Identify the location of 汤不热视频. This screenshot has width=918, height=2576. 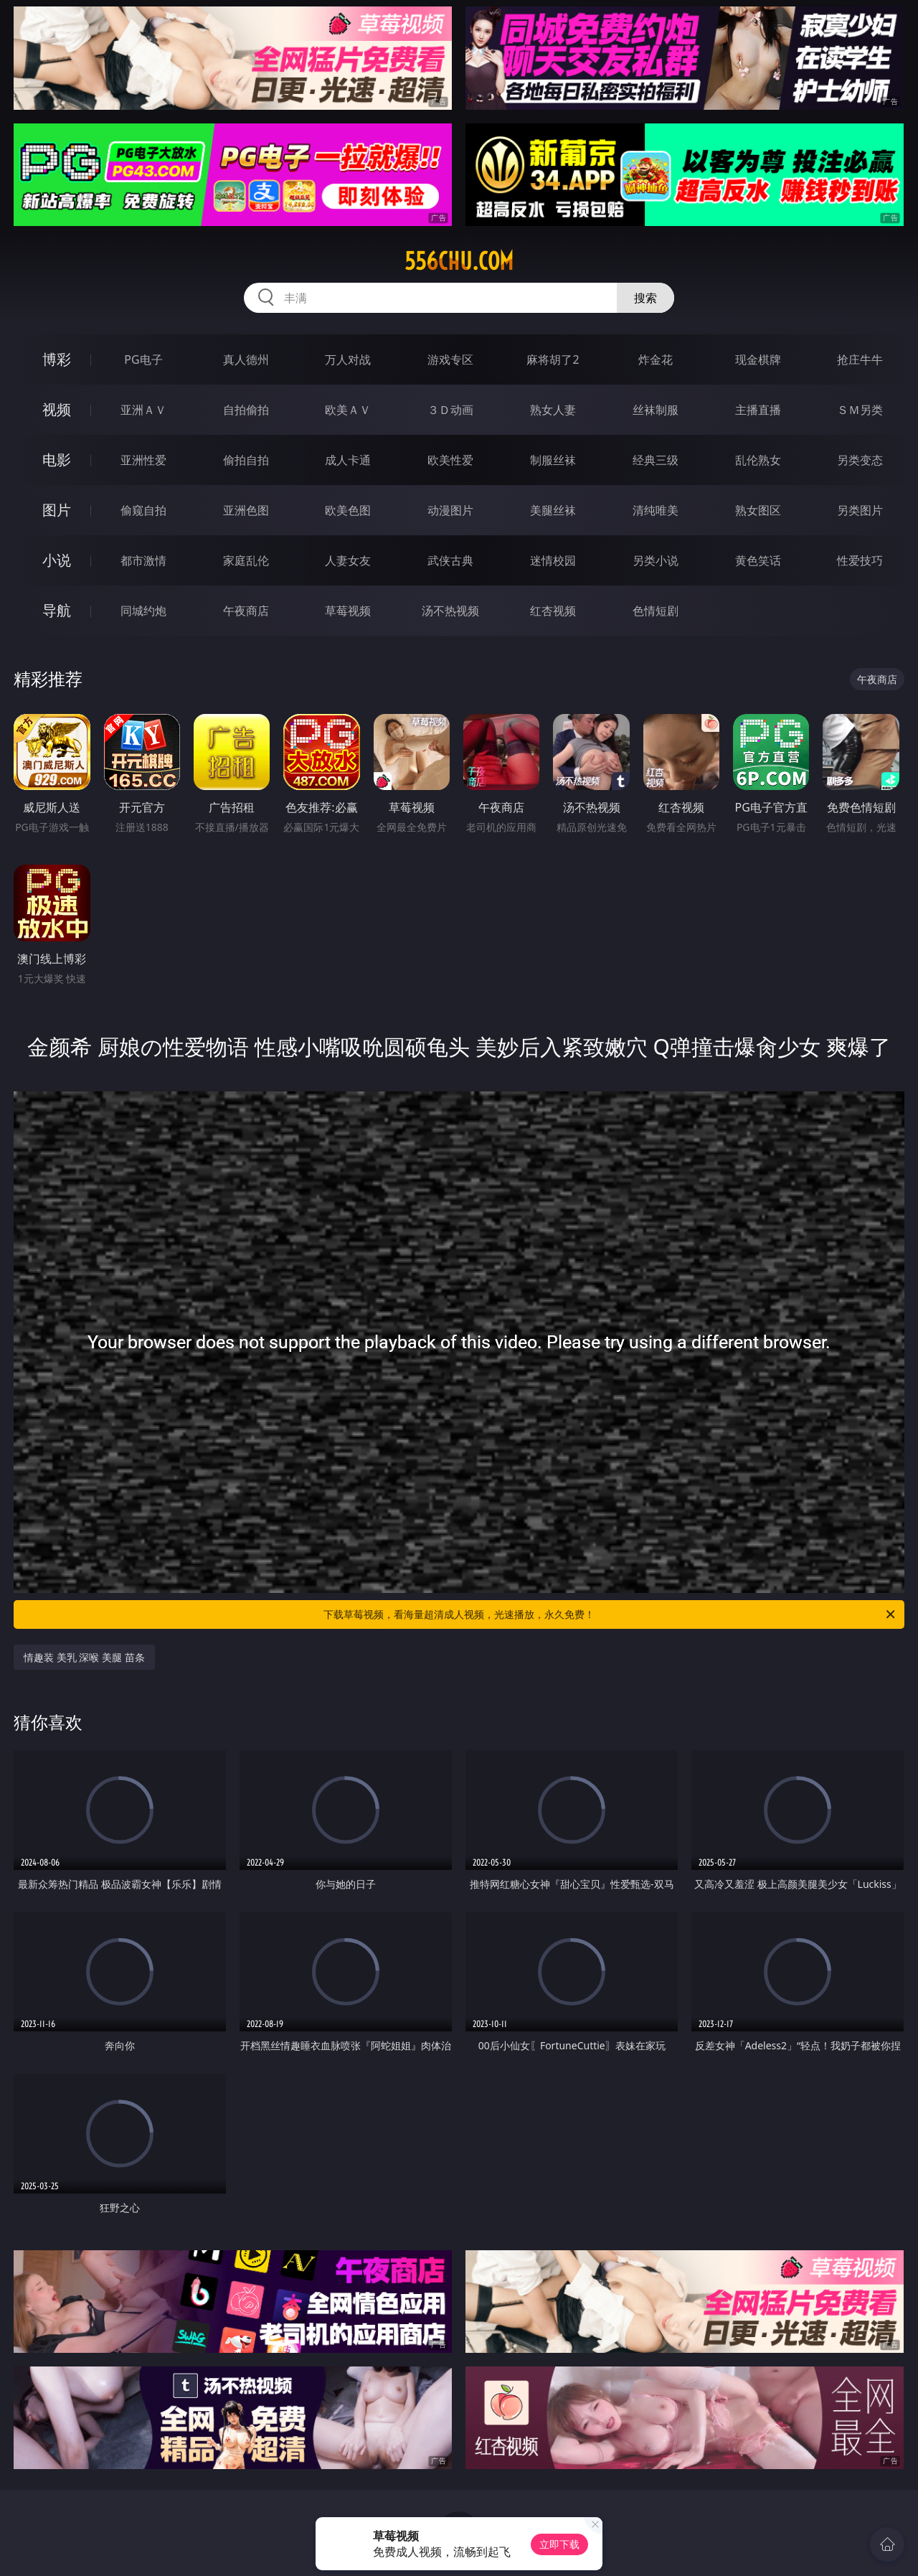
(450, 611).